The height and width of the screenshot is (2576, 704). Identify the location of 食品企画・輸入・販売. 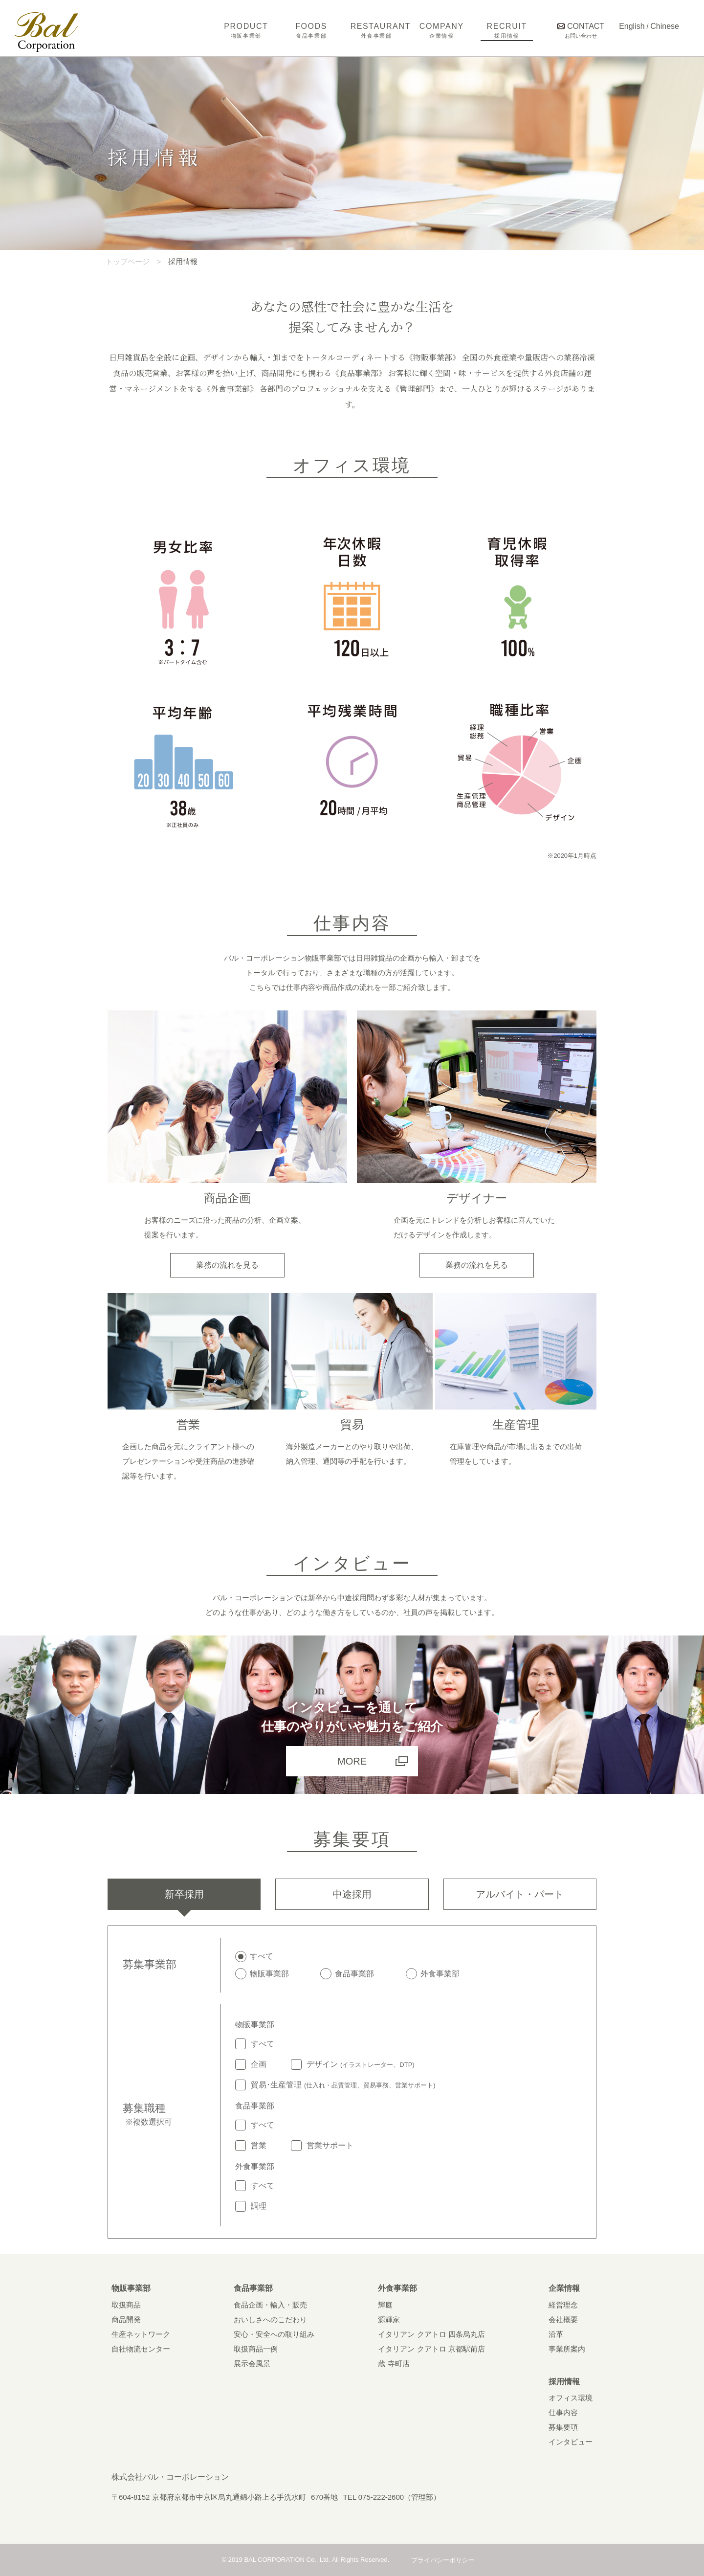
(270, 2305).